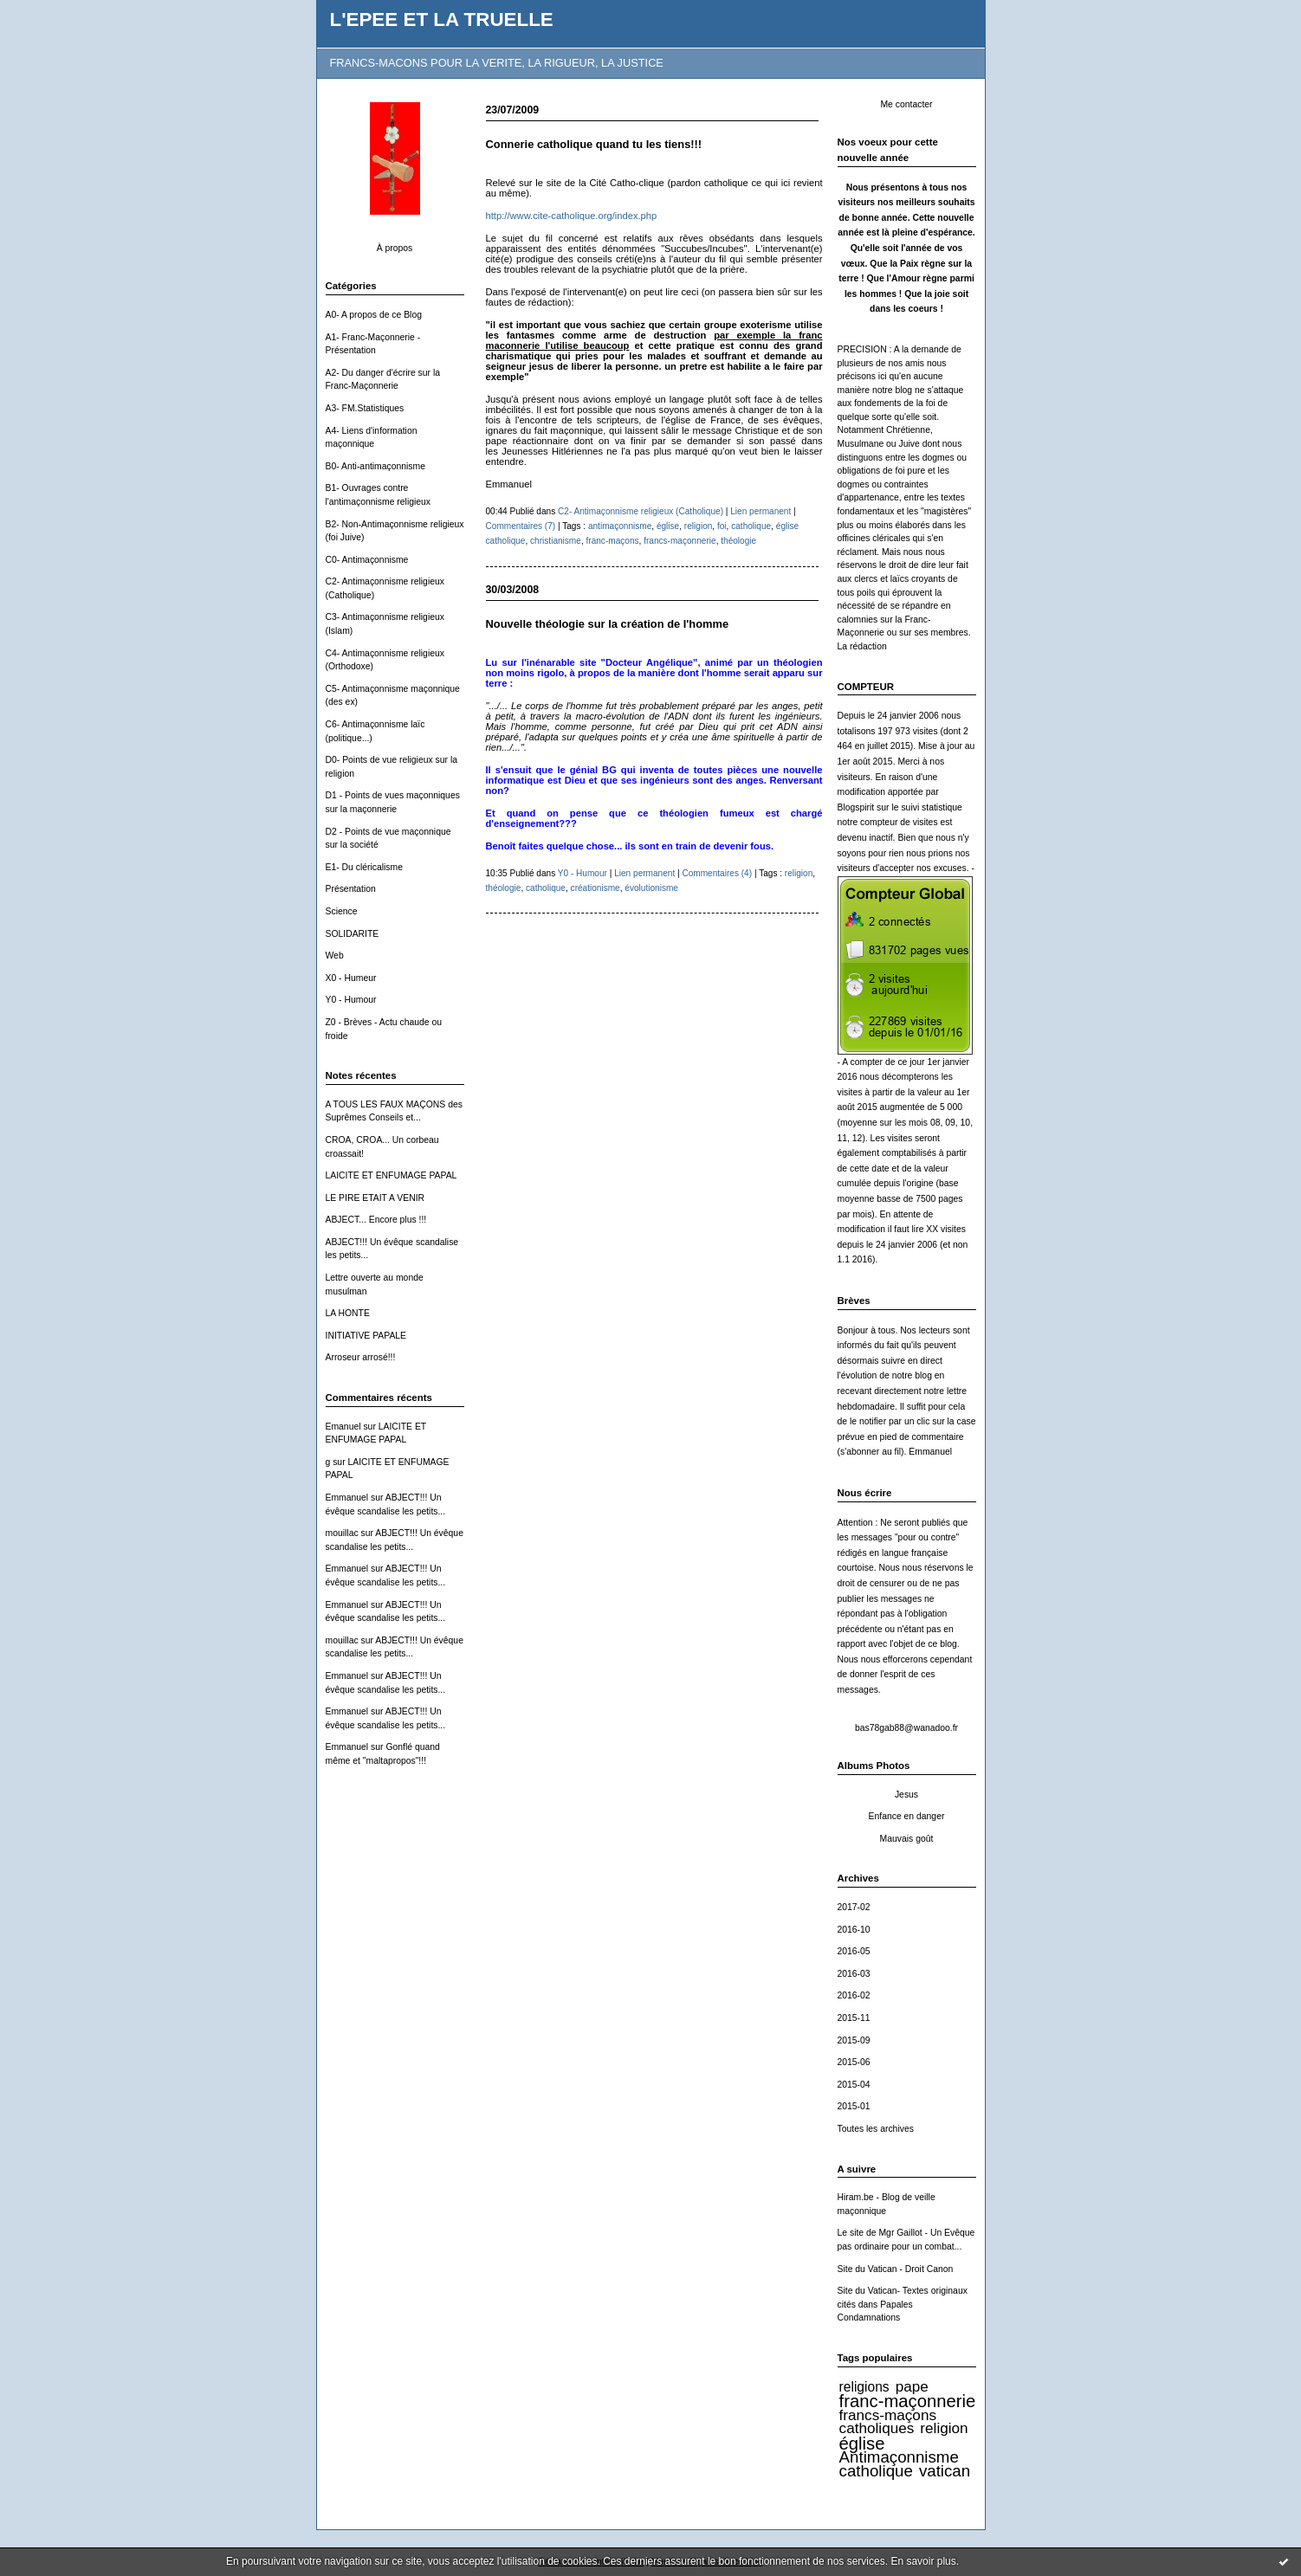  I want to click on Jesus, so click(906, 1794).